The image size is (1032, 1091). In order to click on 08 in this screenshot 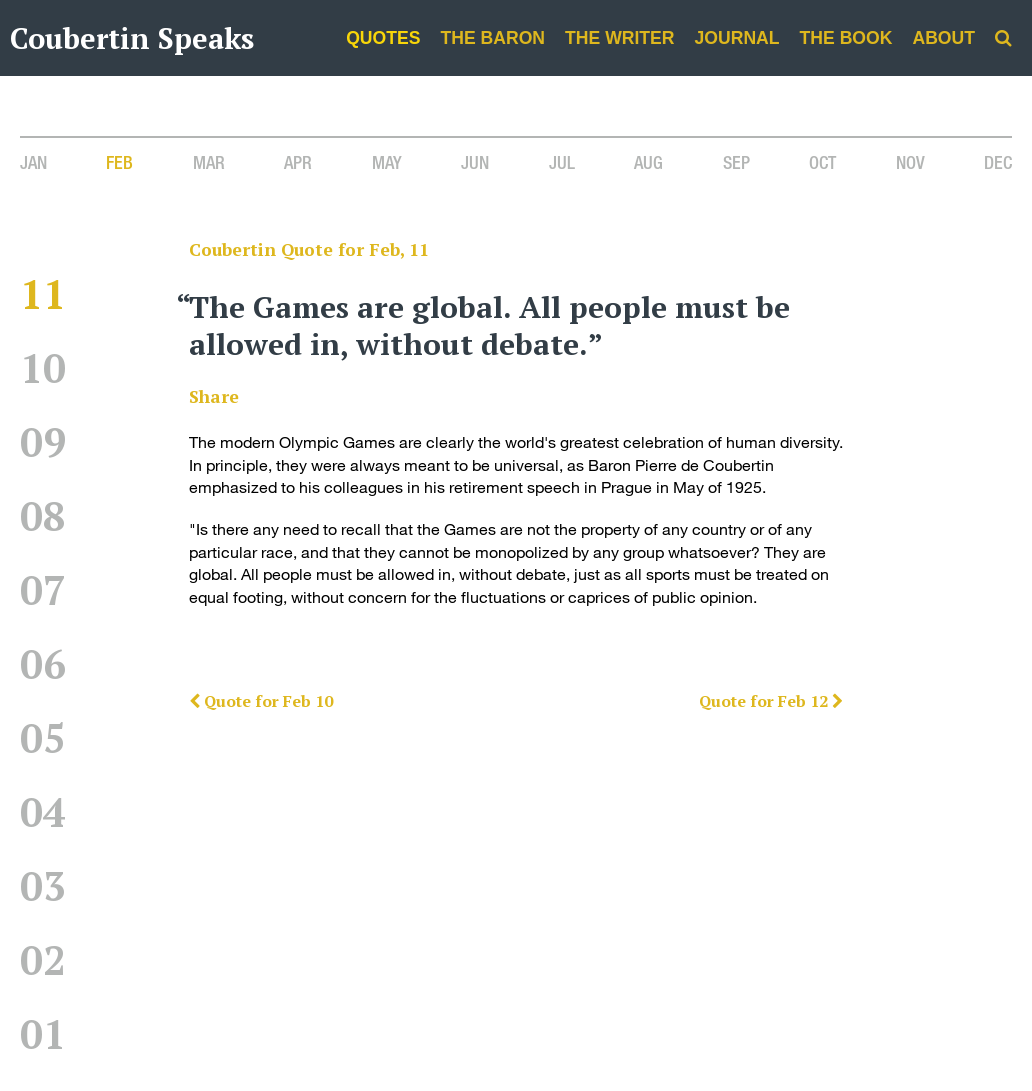, I will do `click(43, 515)`.